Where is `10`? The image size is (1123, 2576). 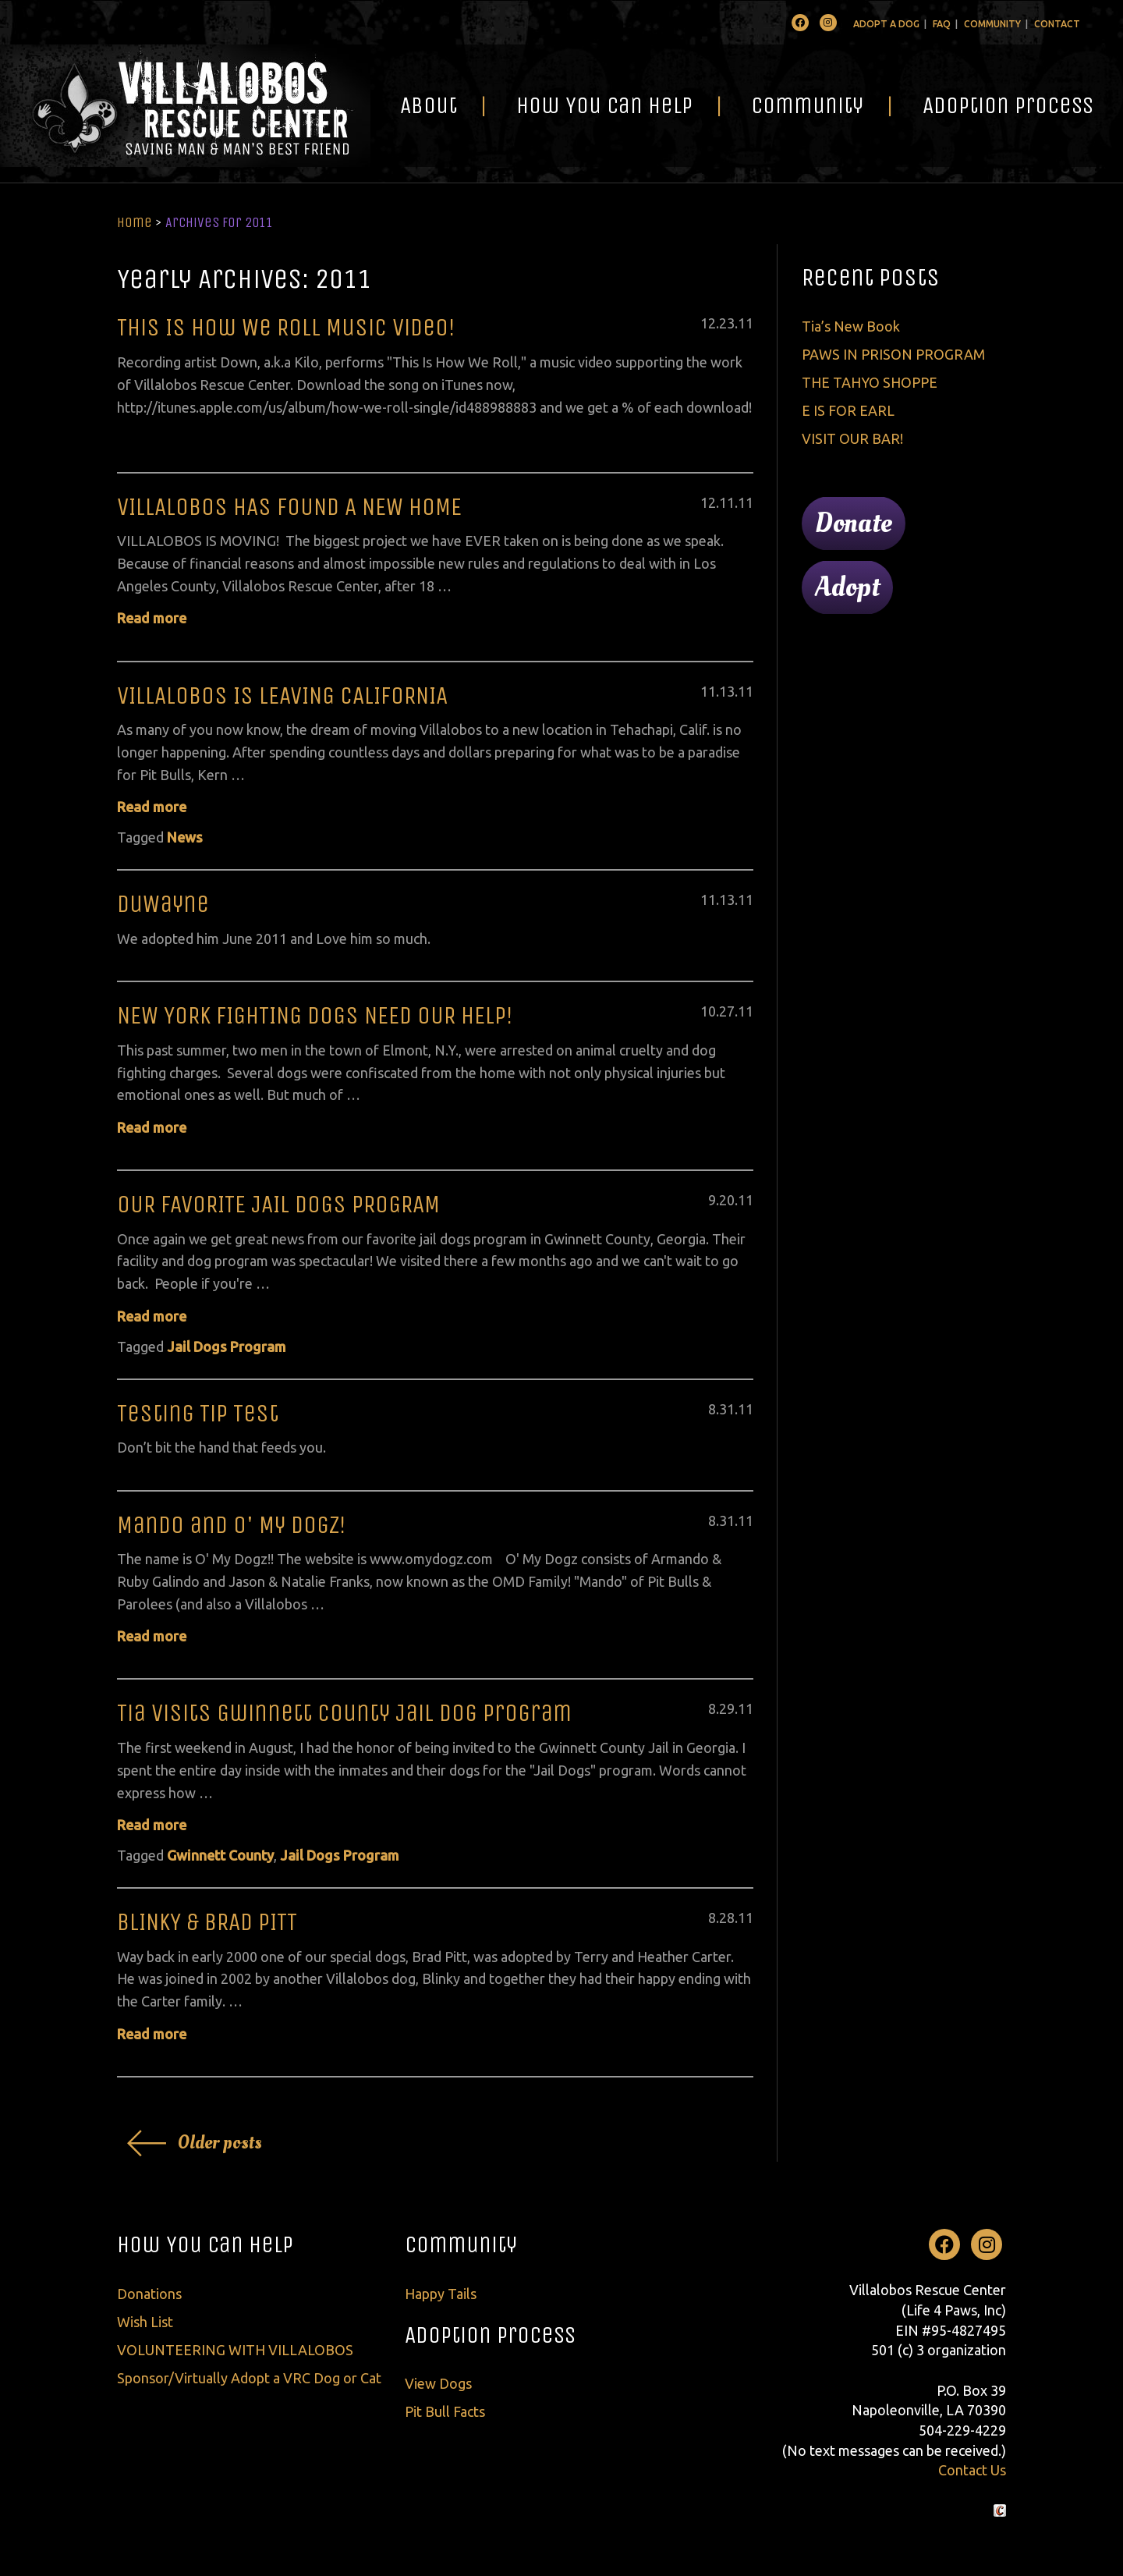 10 is located at coordinates (708, 1011).